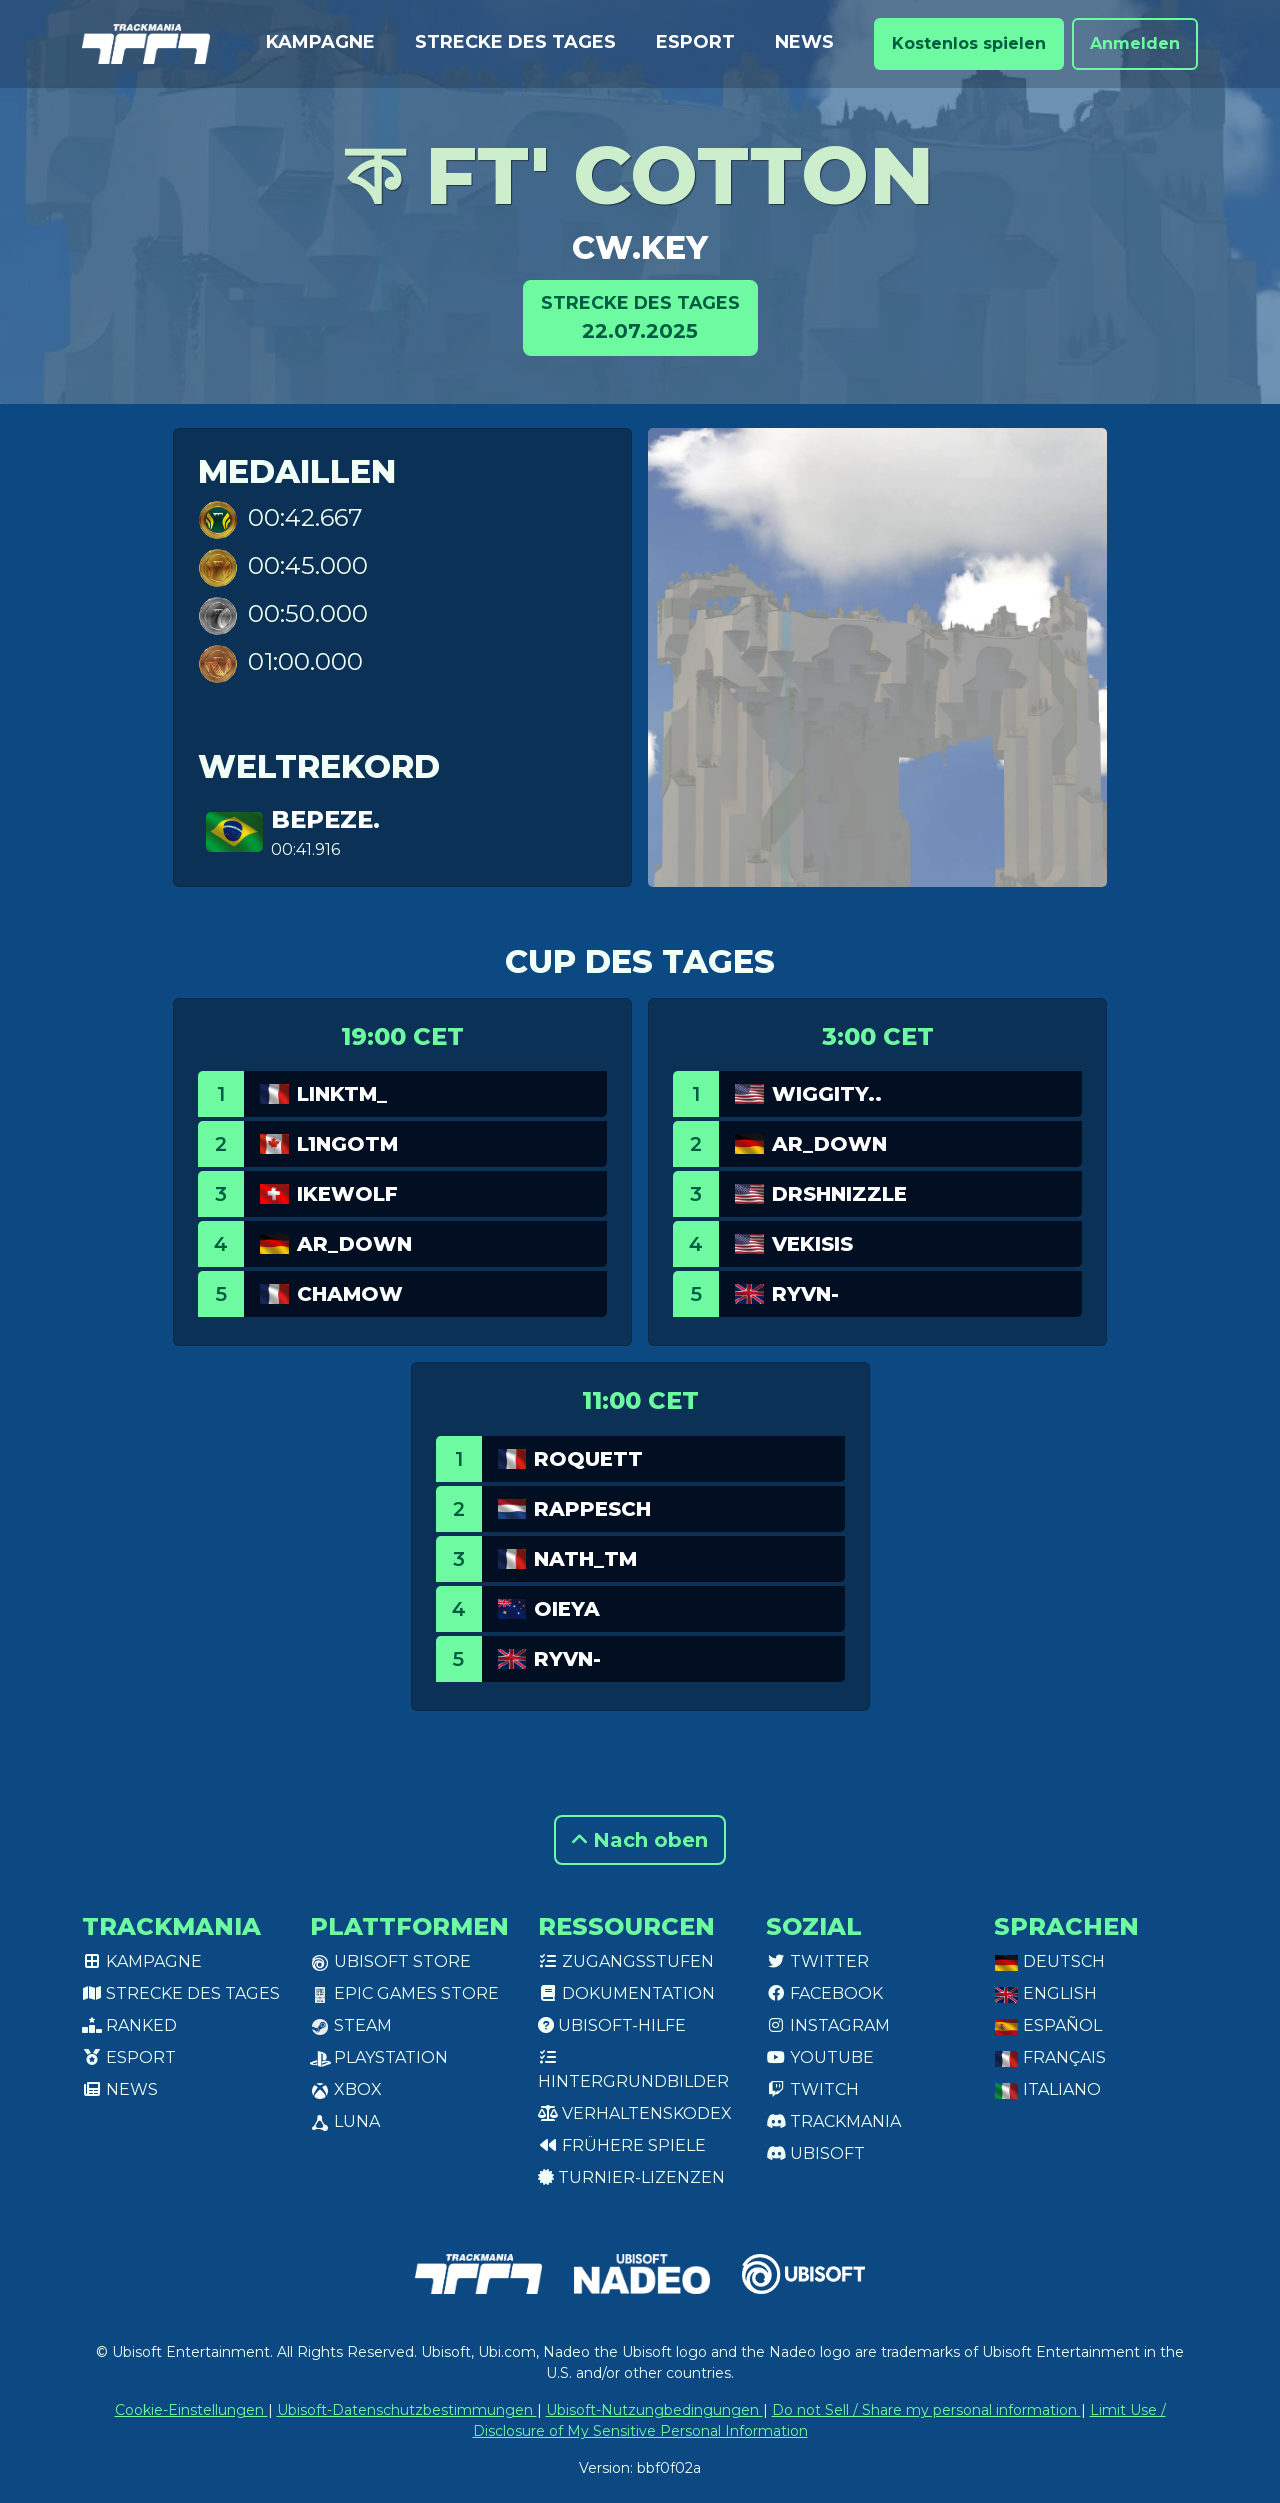  Describe the element at coordinates (347, 1194) in the screenshot. I see `Ikewolf` at that location.